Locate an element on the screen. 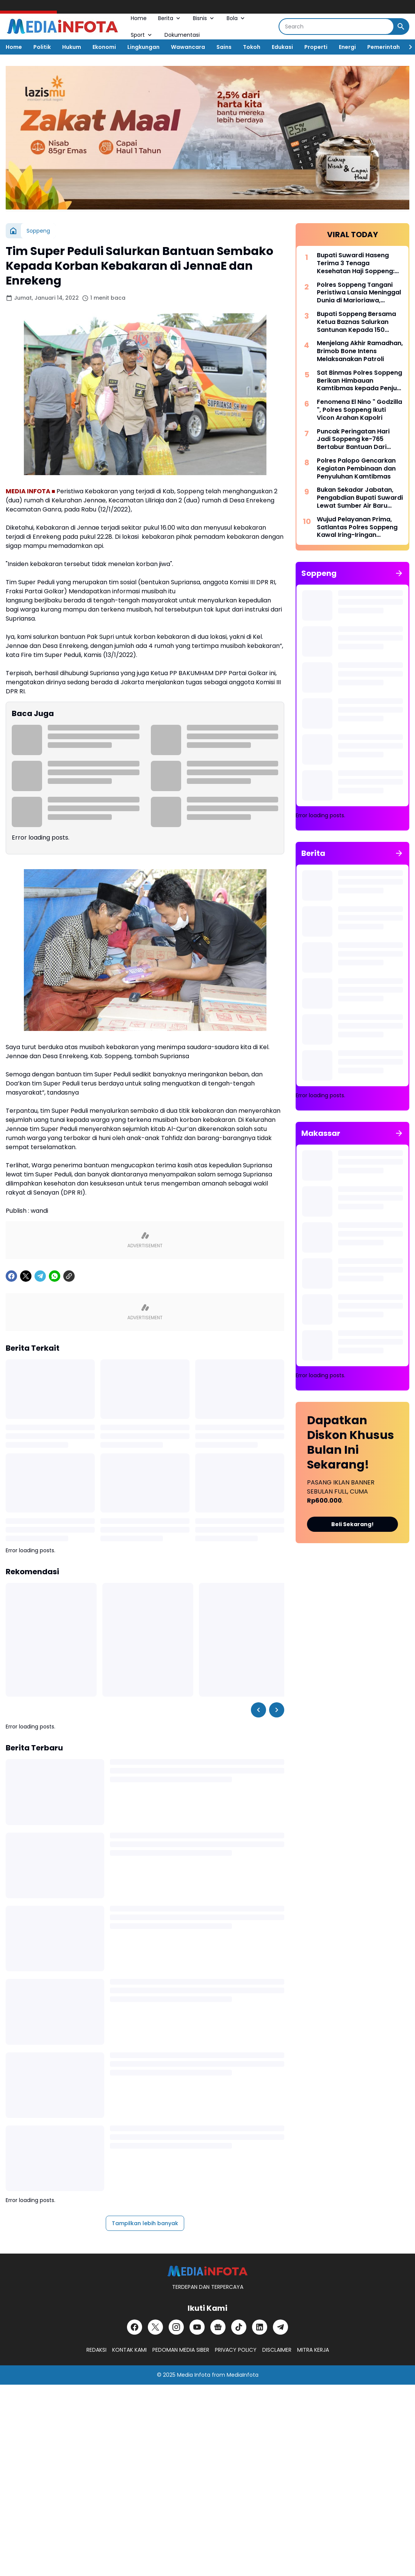 The height and width of the screenshot is (2576, 415). Dokumentasi is located at coordinates (182, 35).